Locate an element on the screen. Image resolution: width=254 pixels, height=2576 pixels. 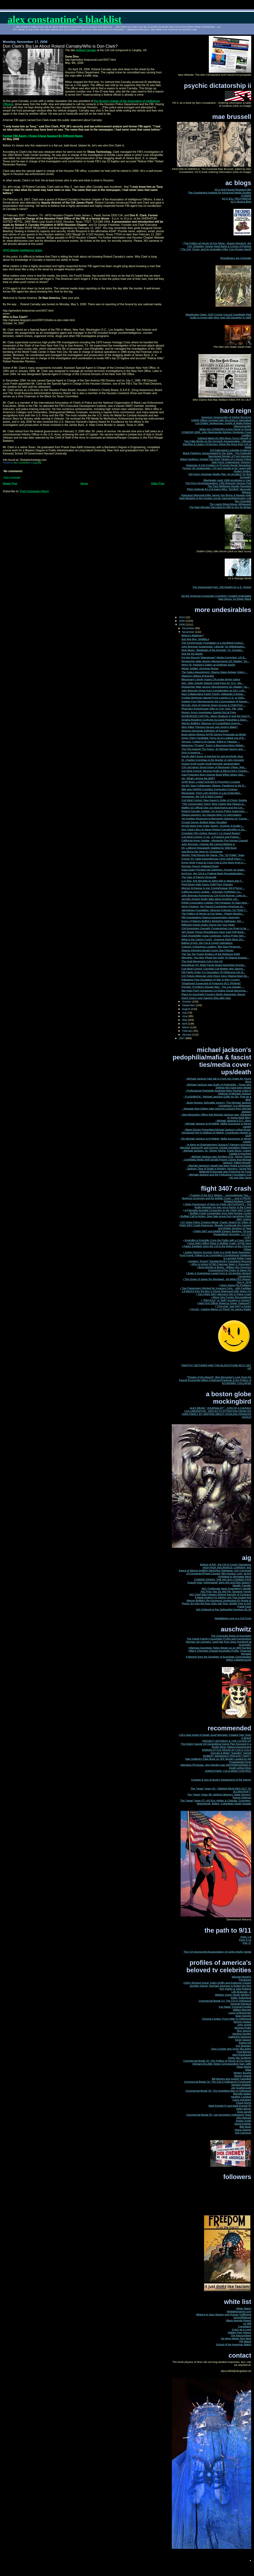
CIA Lied about Shoot-Down of Missionary Plane, Rep... is located at coordinates (213, 767).